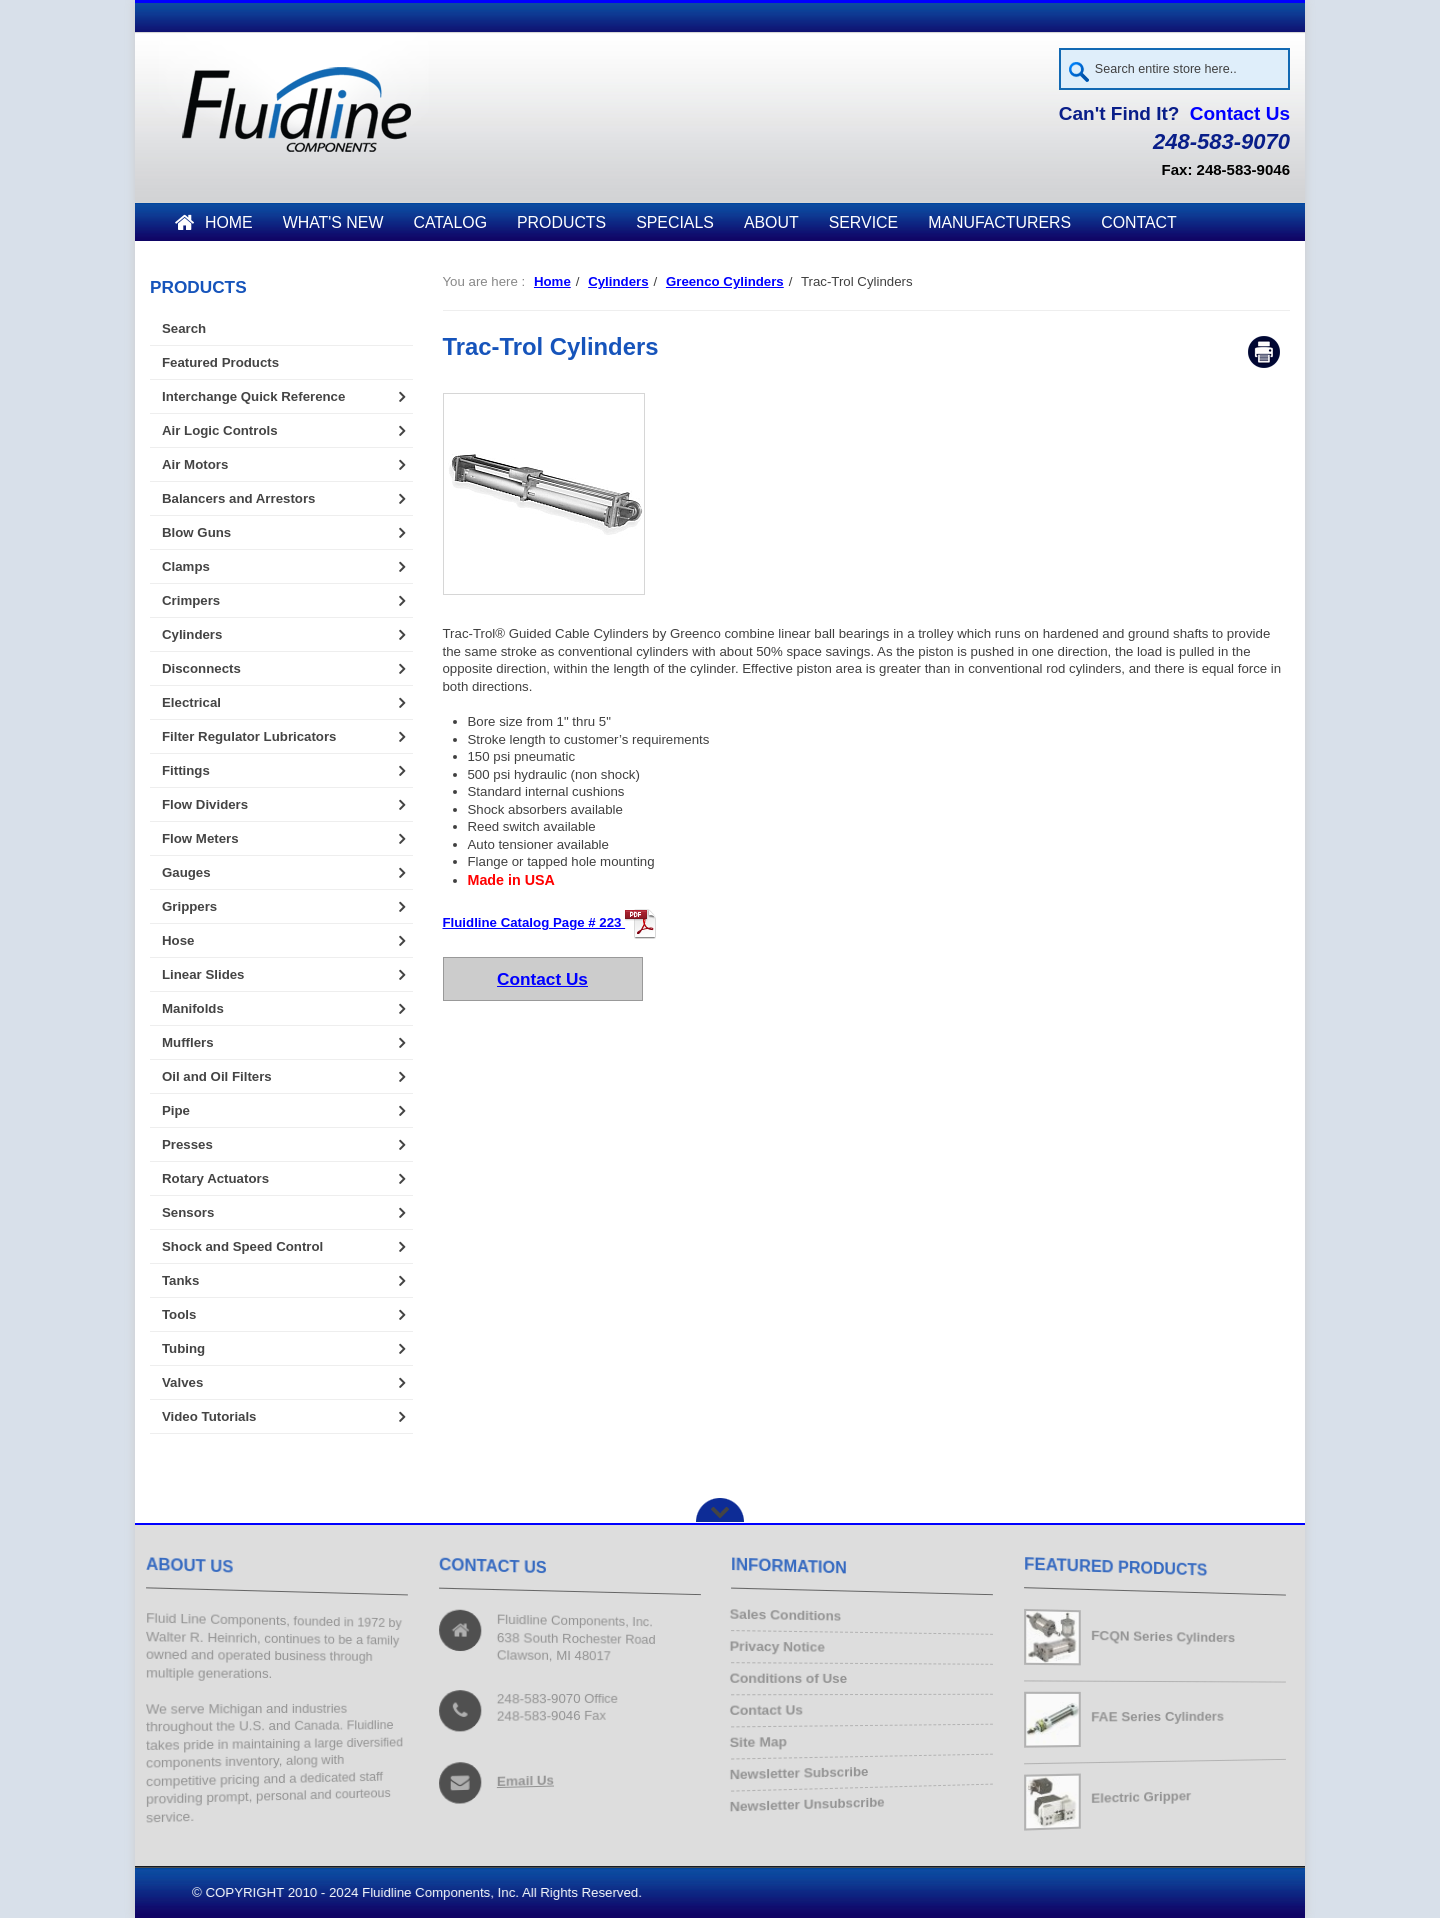  I want to click on Valves, so click(182, 1382).